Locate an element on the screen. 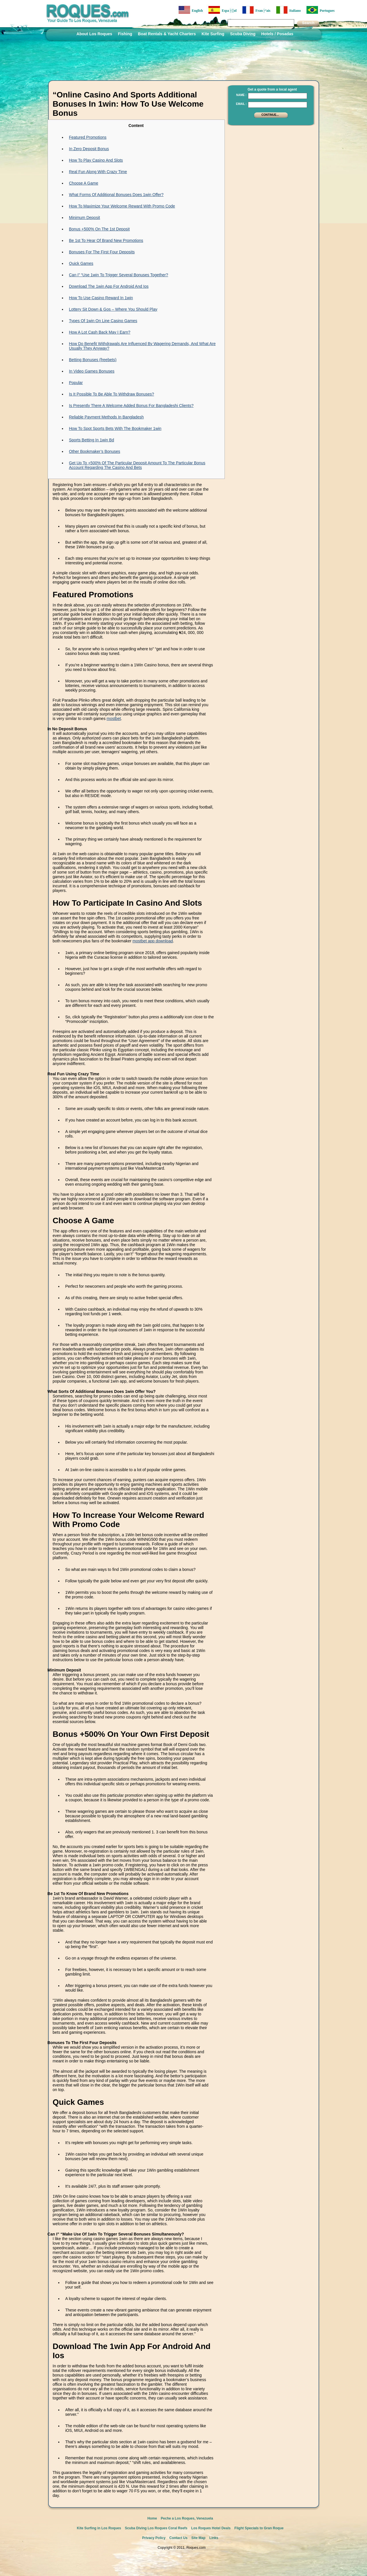  In Zero Deposit Bonus is located at coordinates (89, 148).